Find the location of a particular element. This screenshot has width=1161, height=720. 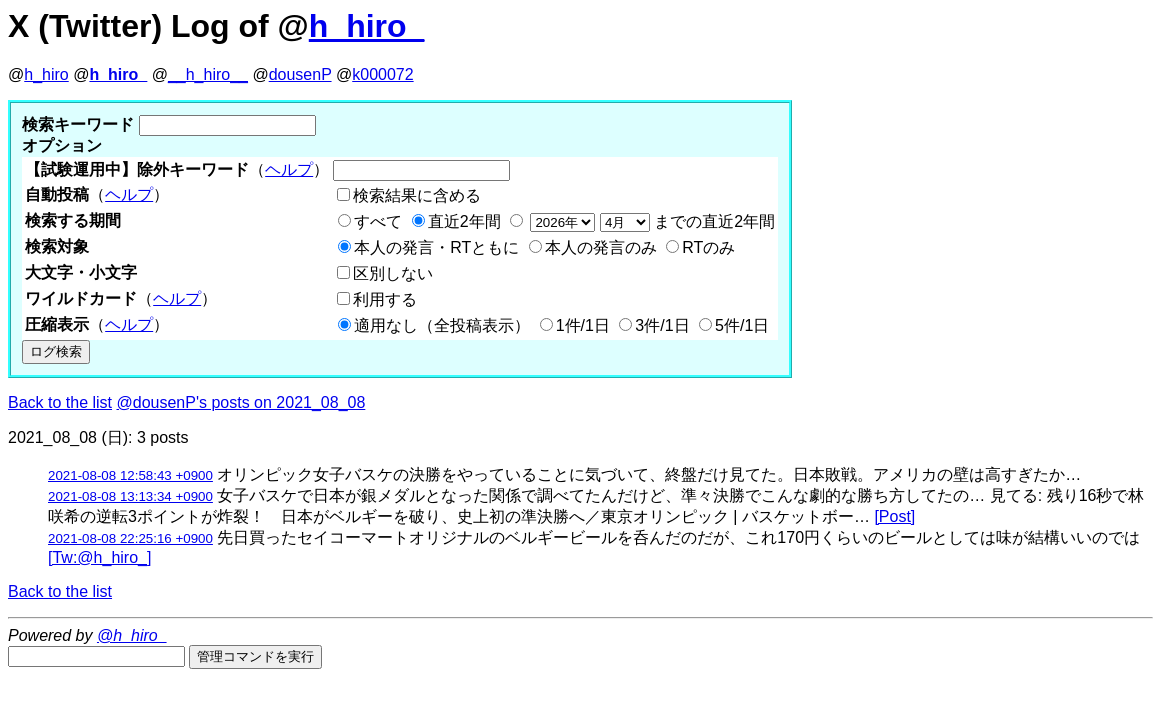

3件/1日 is located at coordinates (662, 325).